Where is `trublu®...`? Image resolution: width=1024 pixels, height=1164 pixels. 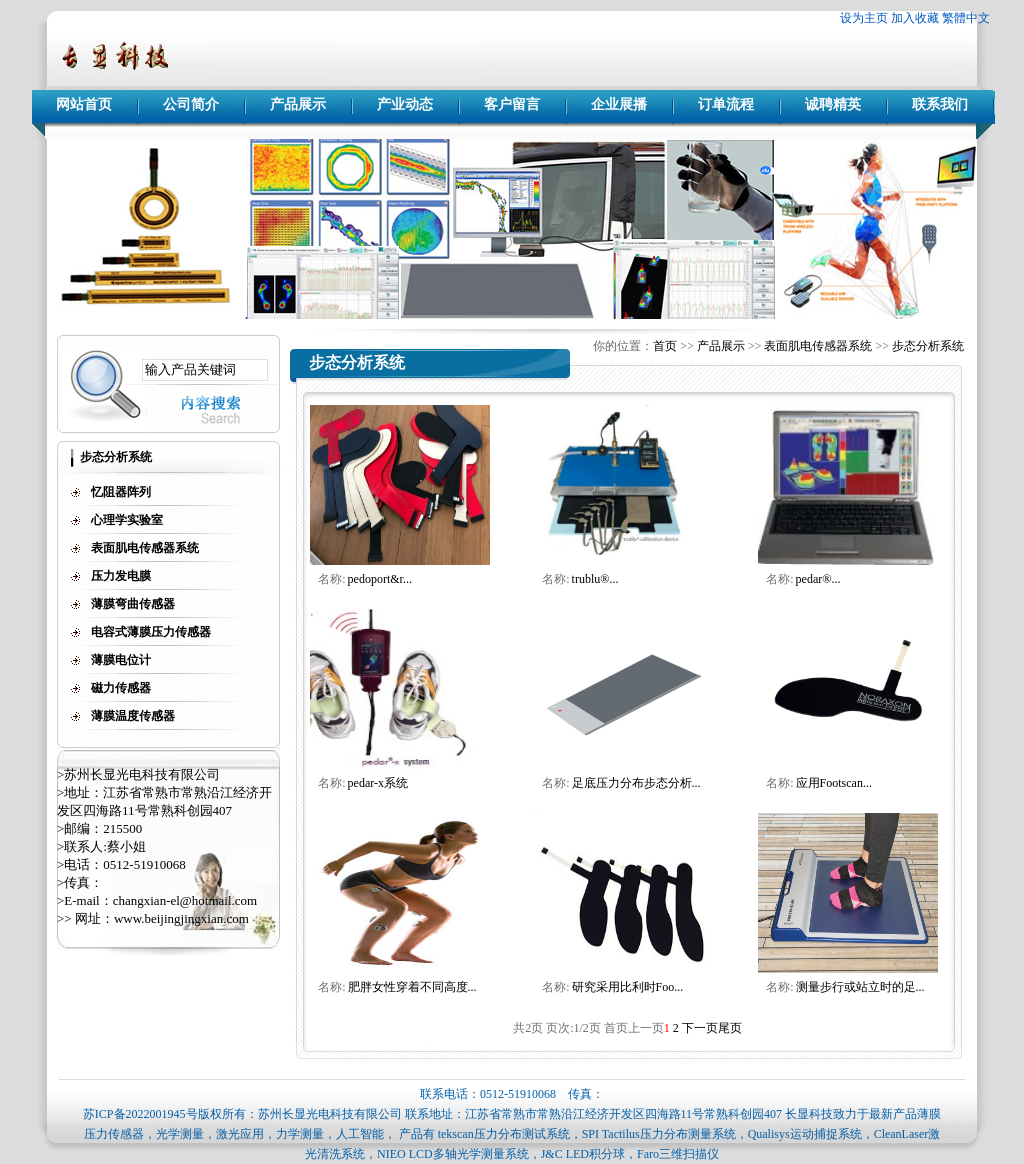
trublu®... is located at coordinates (595, 579).